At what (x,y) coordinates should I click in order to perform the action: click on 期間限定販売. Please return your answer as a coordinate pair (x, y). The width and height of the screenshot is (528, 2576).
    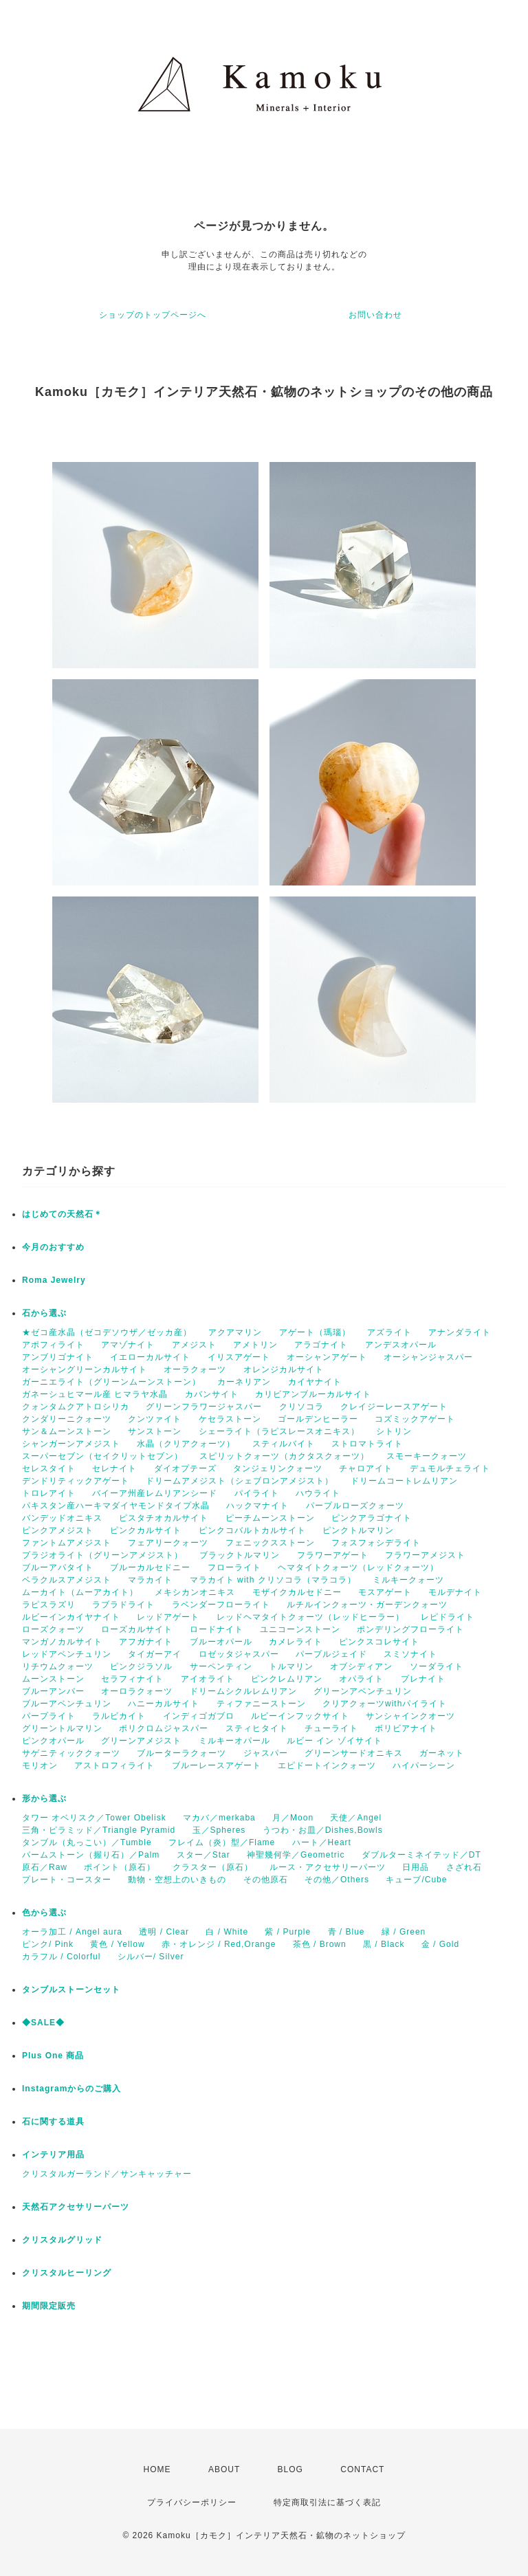
    Looking at the image, I should click on (49, 2306).